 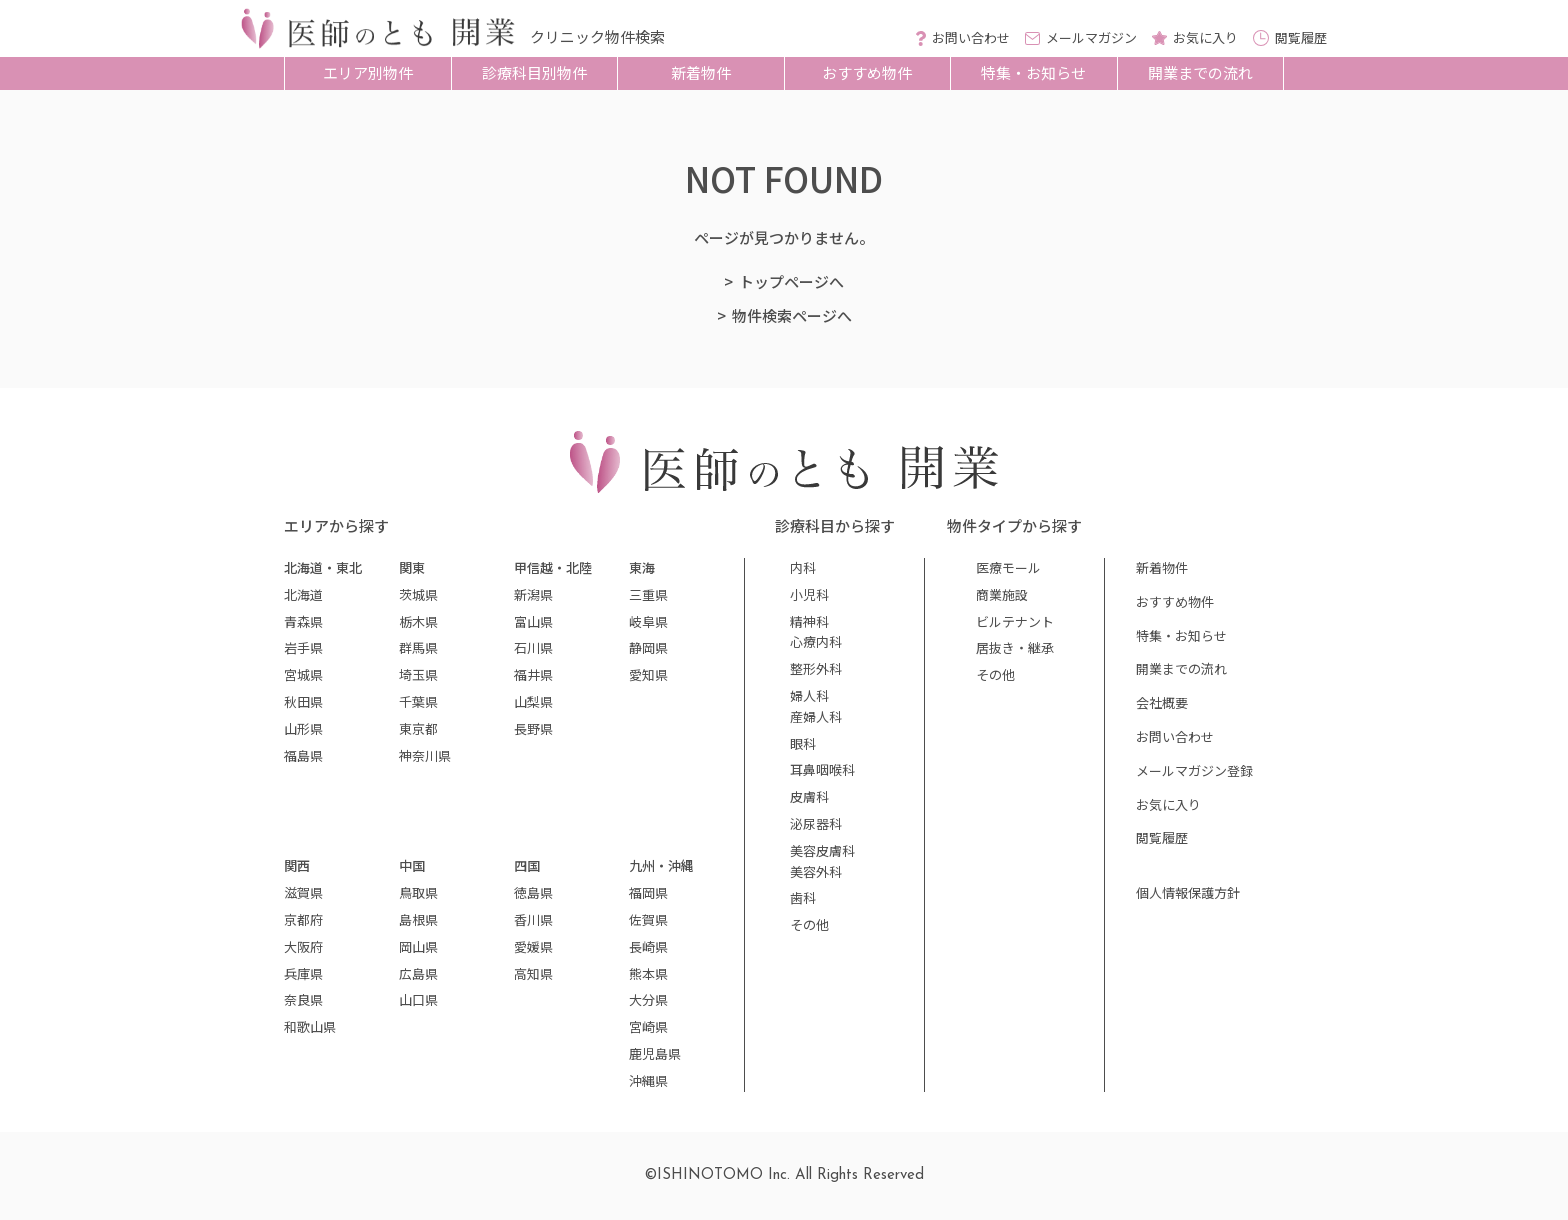 What do you see at coordinates (809, 924) in the screenshot?
I see `その他` at bounding box center [809, 924].